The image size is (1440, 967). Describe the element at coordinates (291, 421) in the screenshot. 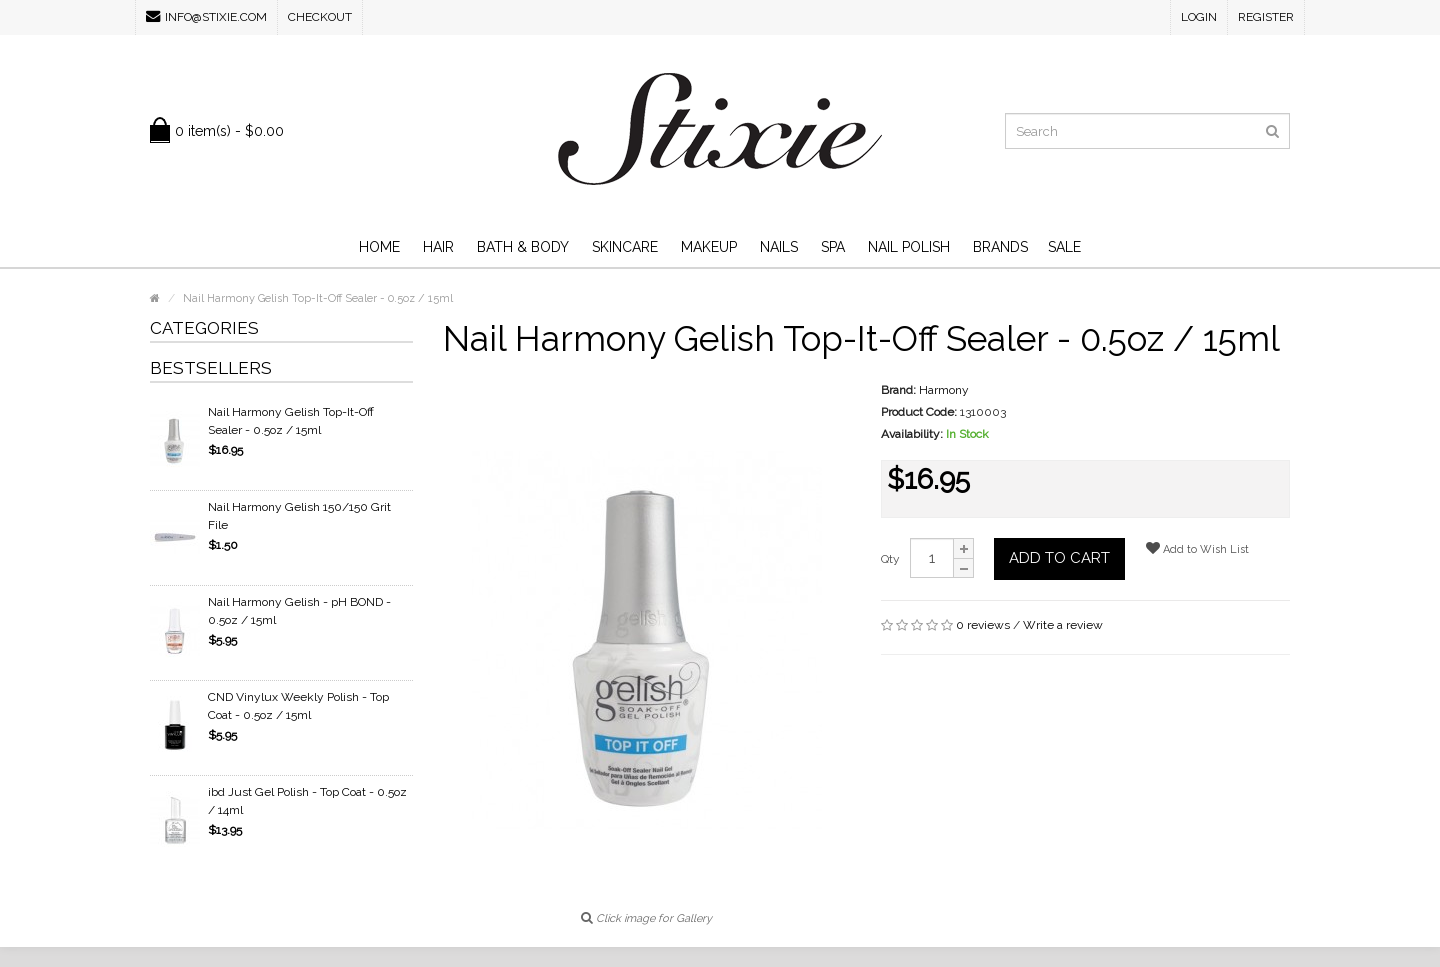

I see `Nail Harmony Gelish Top-It-Off Sealer - 0.5oz / 15ml` at that location.